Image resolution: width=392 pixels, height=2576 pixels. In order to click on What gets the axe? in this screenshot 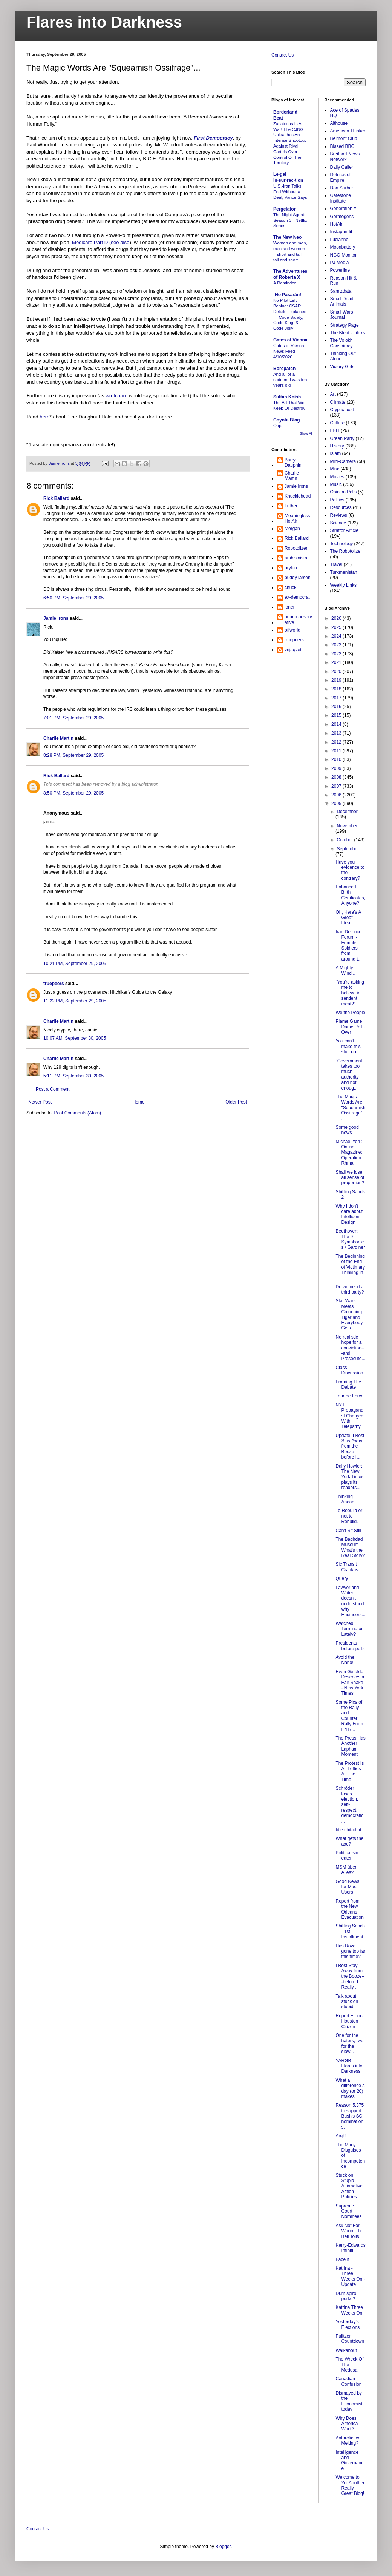, I will do `click(349, 1841)`.